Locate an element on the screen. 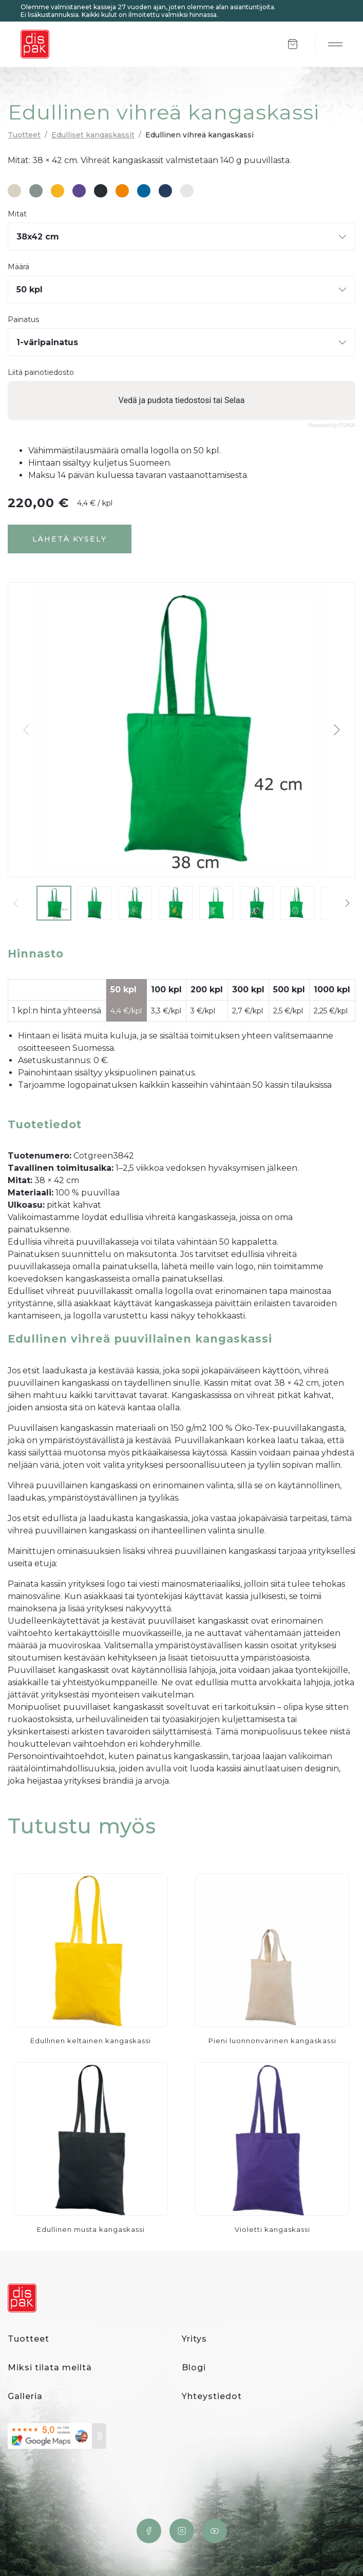 This screenshot has height=2576, width=363. Miksi tilata meiltä is located at coordinates (50, 2367).